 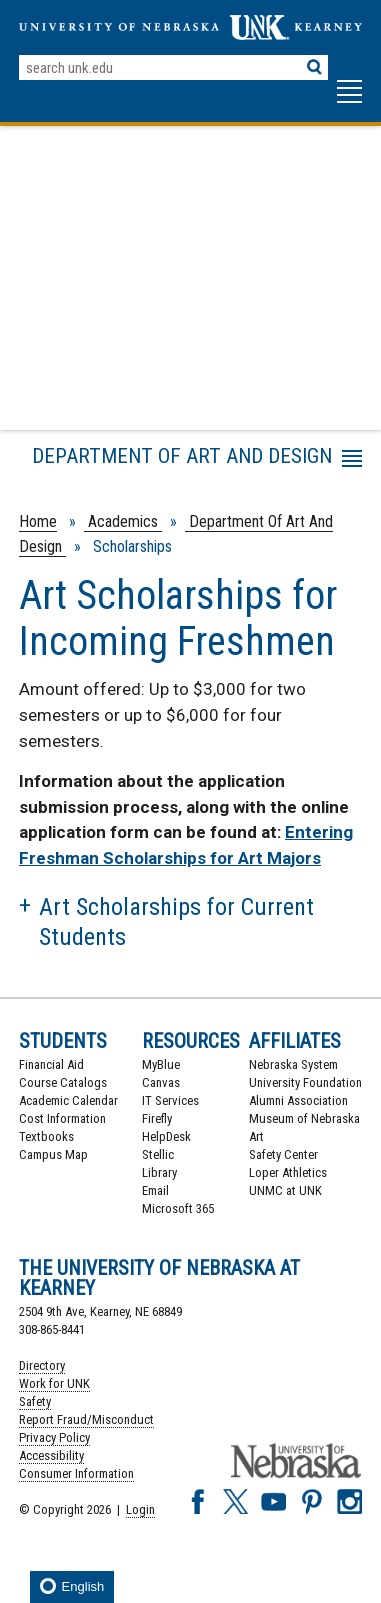 I want to click on Email, so click(x=155, y=1190).